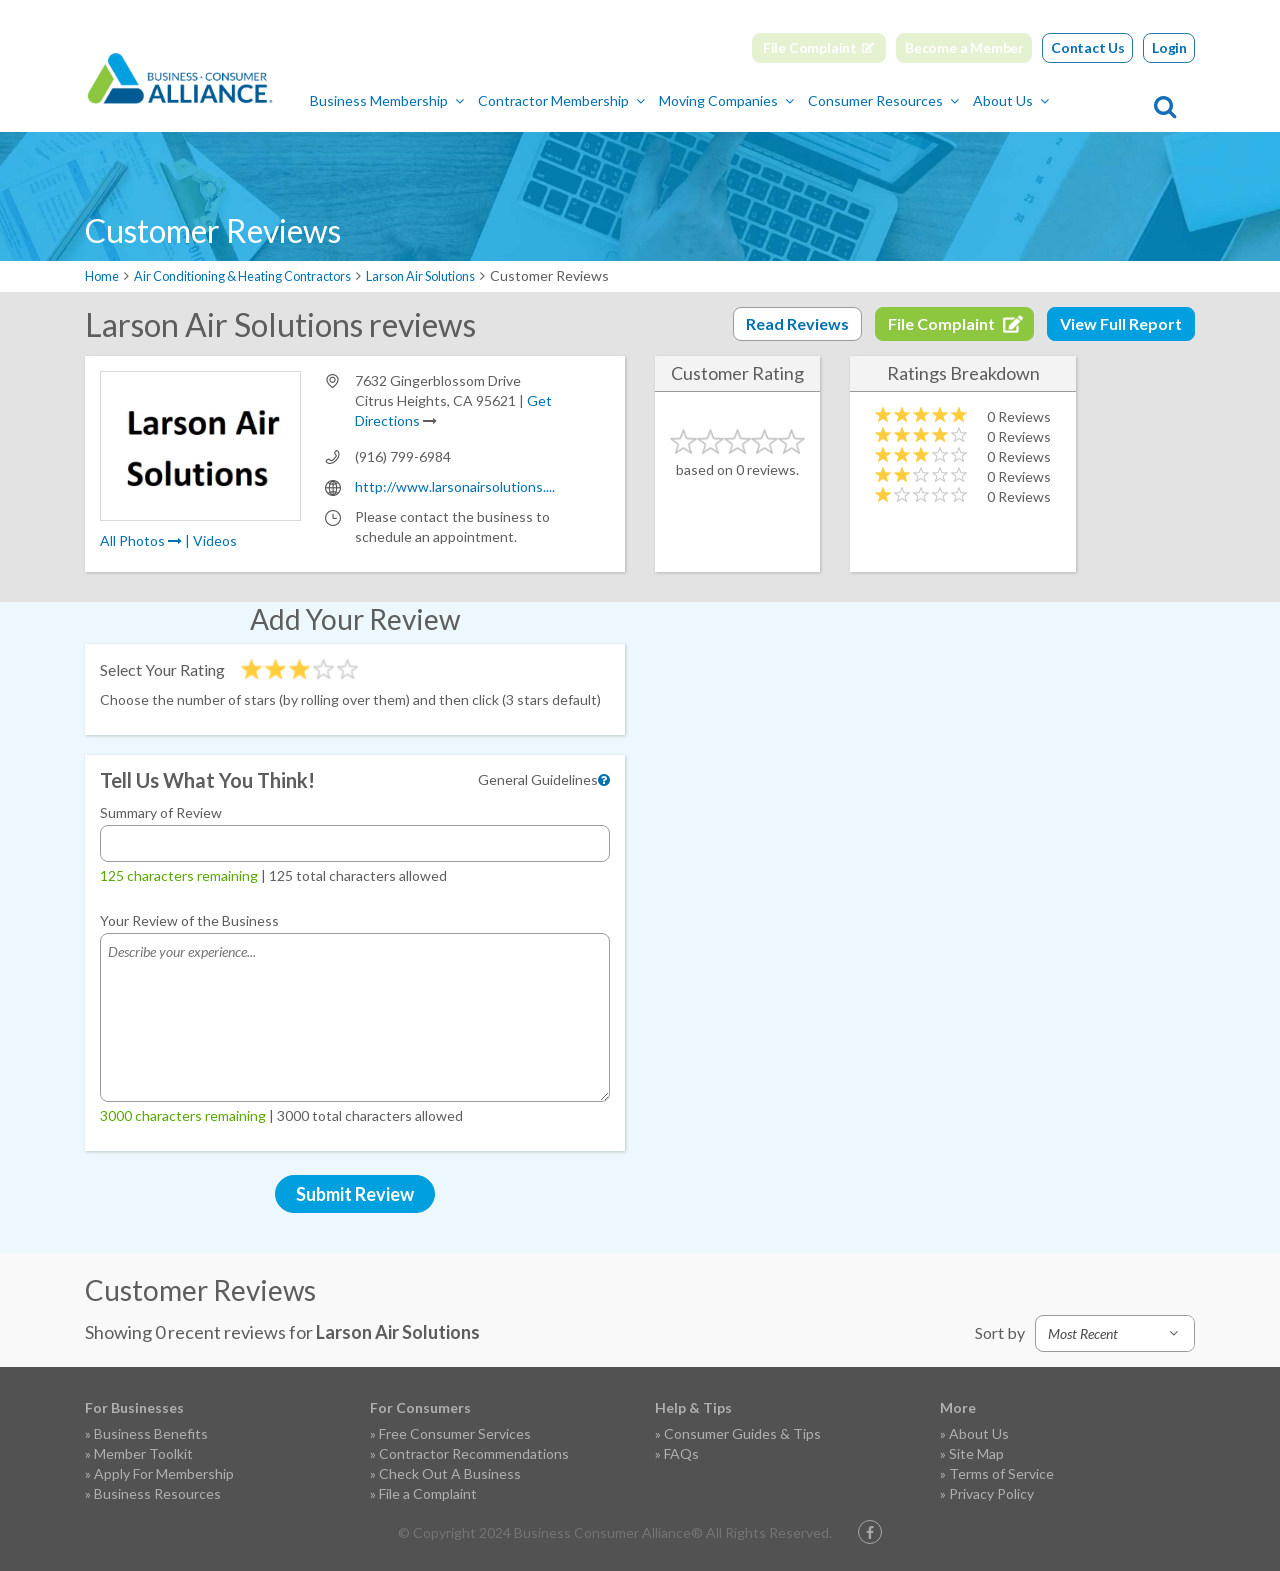 This screenshot has width=1280, height=1571. I want to click on Apply For Membership, so click(164, 1472).